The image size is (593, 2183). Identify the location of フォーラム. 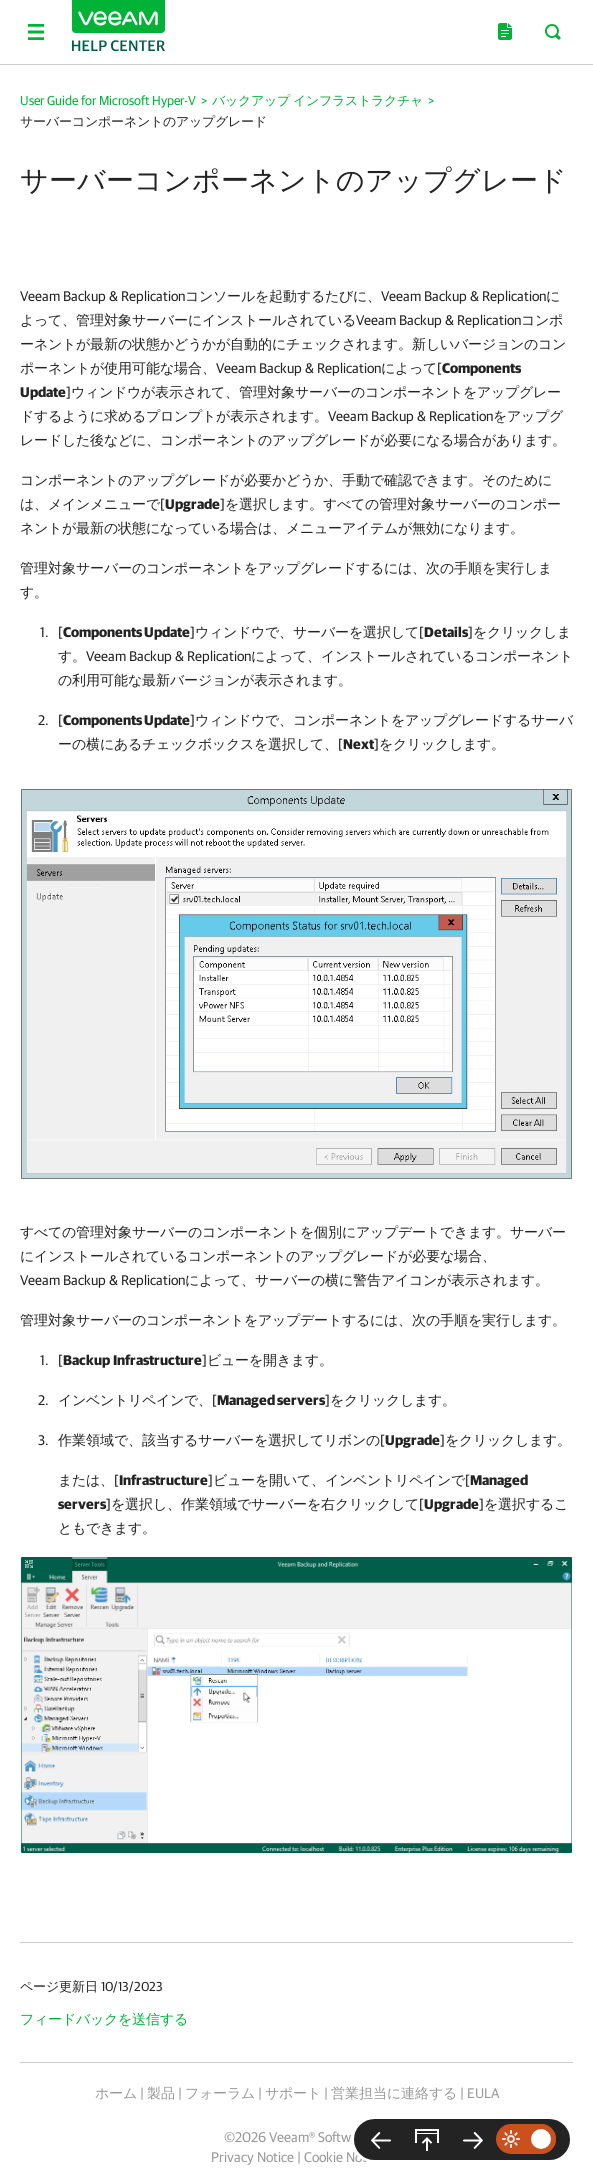
(220, 2093).